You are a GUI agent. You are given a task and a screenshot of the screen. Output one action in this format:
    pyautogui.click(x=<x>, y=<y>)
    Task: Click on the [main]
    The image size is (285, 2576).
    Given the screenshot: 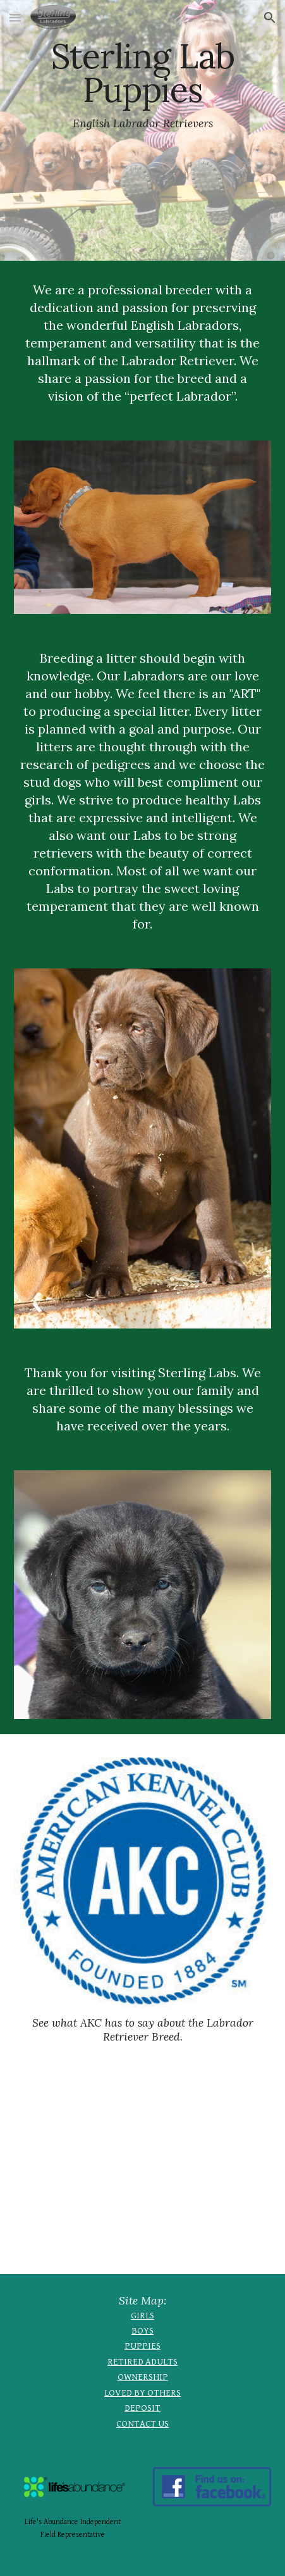 What is the action you would take?
    pyautogui.click(x=143, y=130)
    